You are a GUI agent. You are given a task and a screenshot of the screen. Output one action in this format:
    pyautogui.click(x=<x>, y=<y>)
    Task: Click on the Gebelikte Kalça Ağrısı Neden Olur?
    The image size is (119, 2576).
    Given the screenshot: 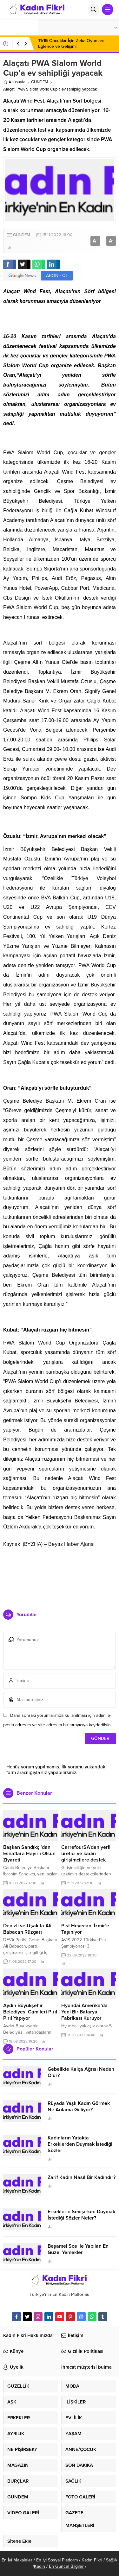 What is the action you would take?
    pyautogui.click(x=81, y=2072)
    